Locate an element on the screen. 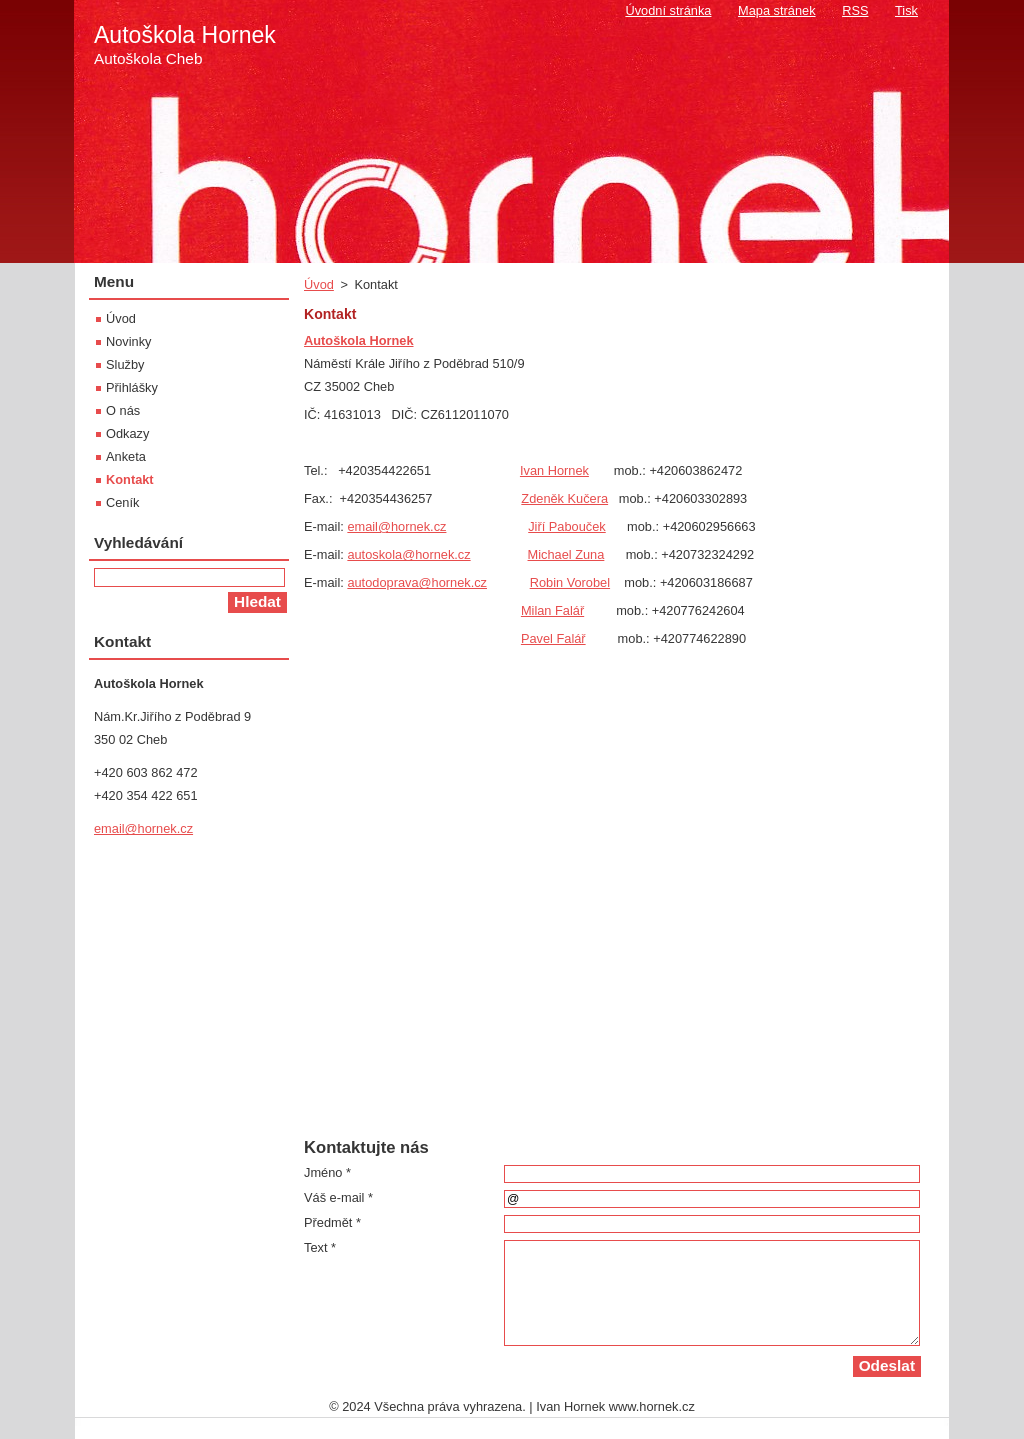 This screenshot has height=1439, width=1024. Zdeněk Kučera is located at coordinates (564, 498).